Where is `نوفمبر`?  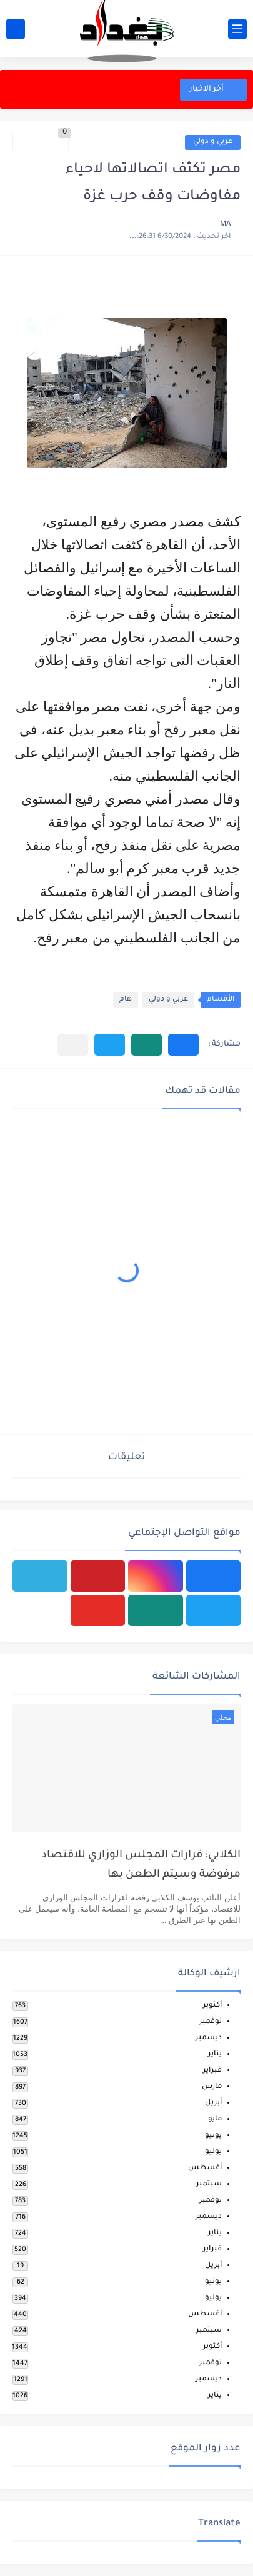
نوفمبر is located at coordinates (210, 2022).